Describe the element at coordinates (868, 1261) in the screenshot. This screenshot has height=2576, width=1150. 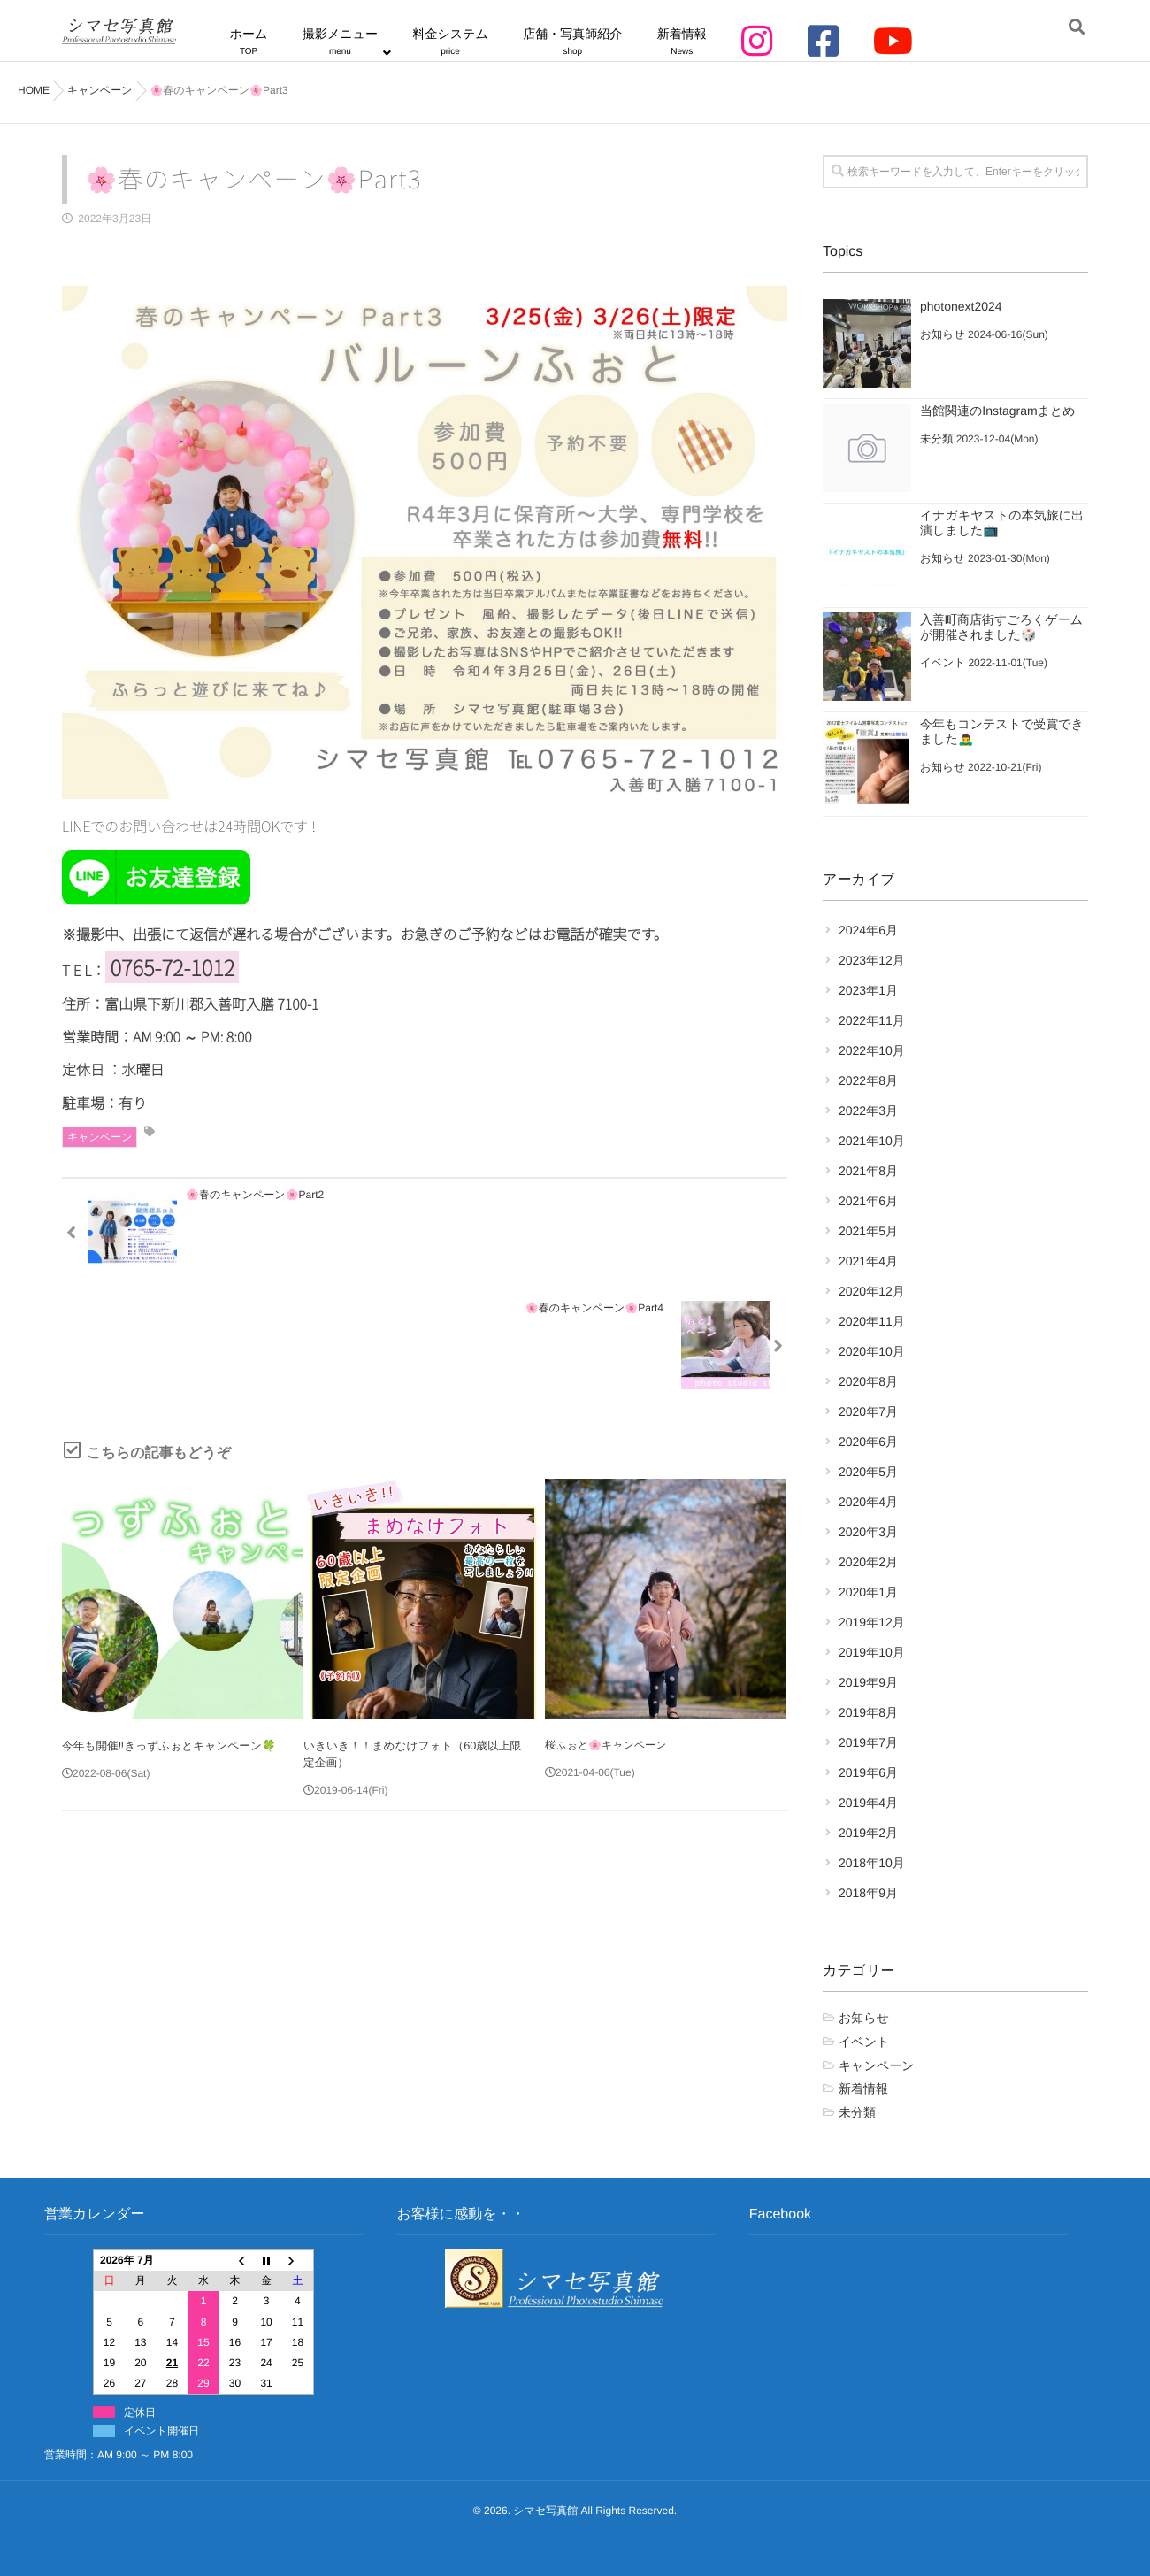
I see `2021年4月` at that location.